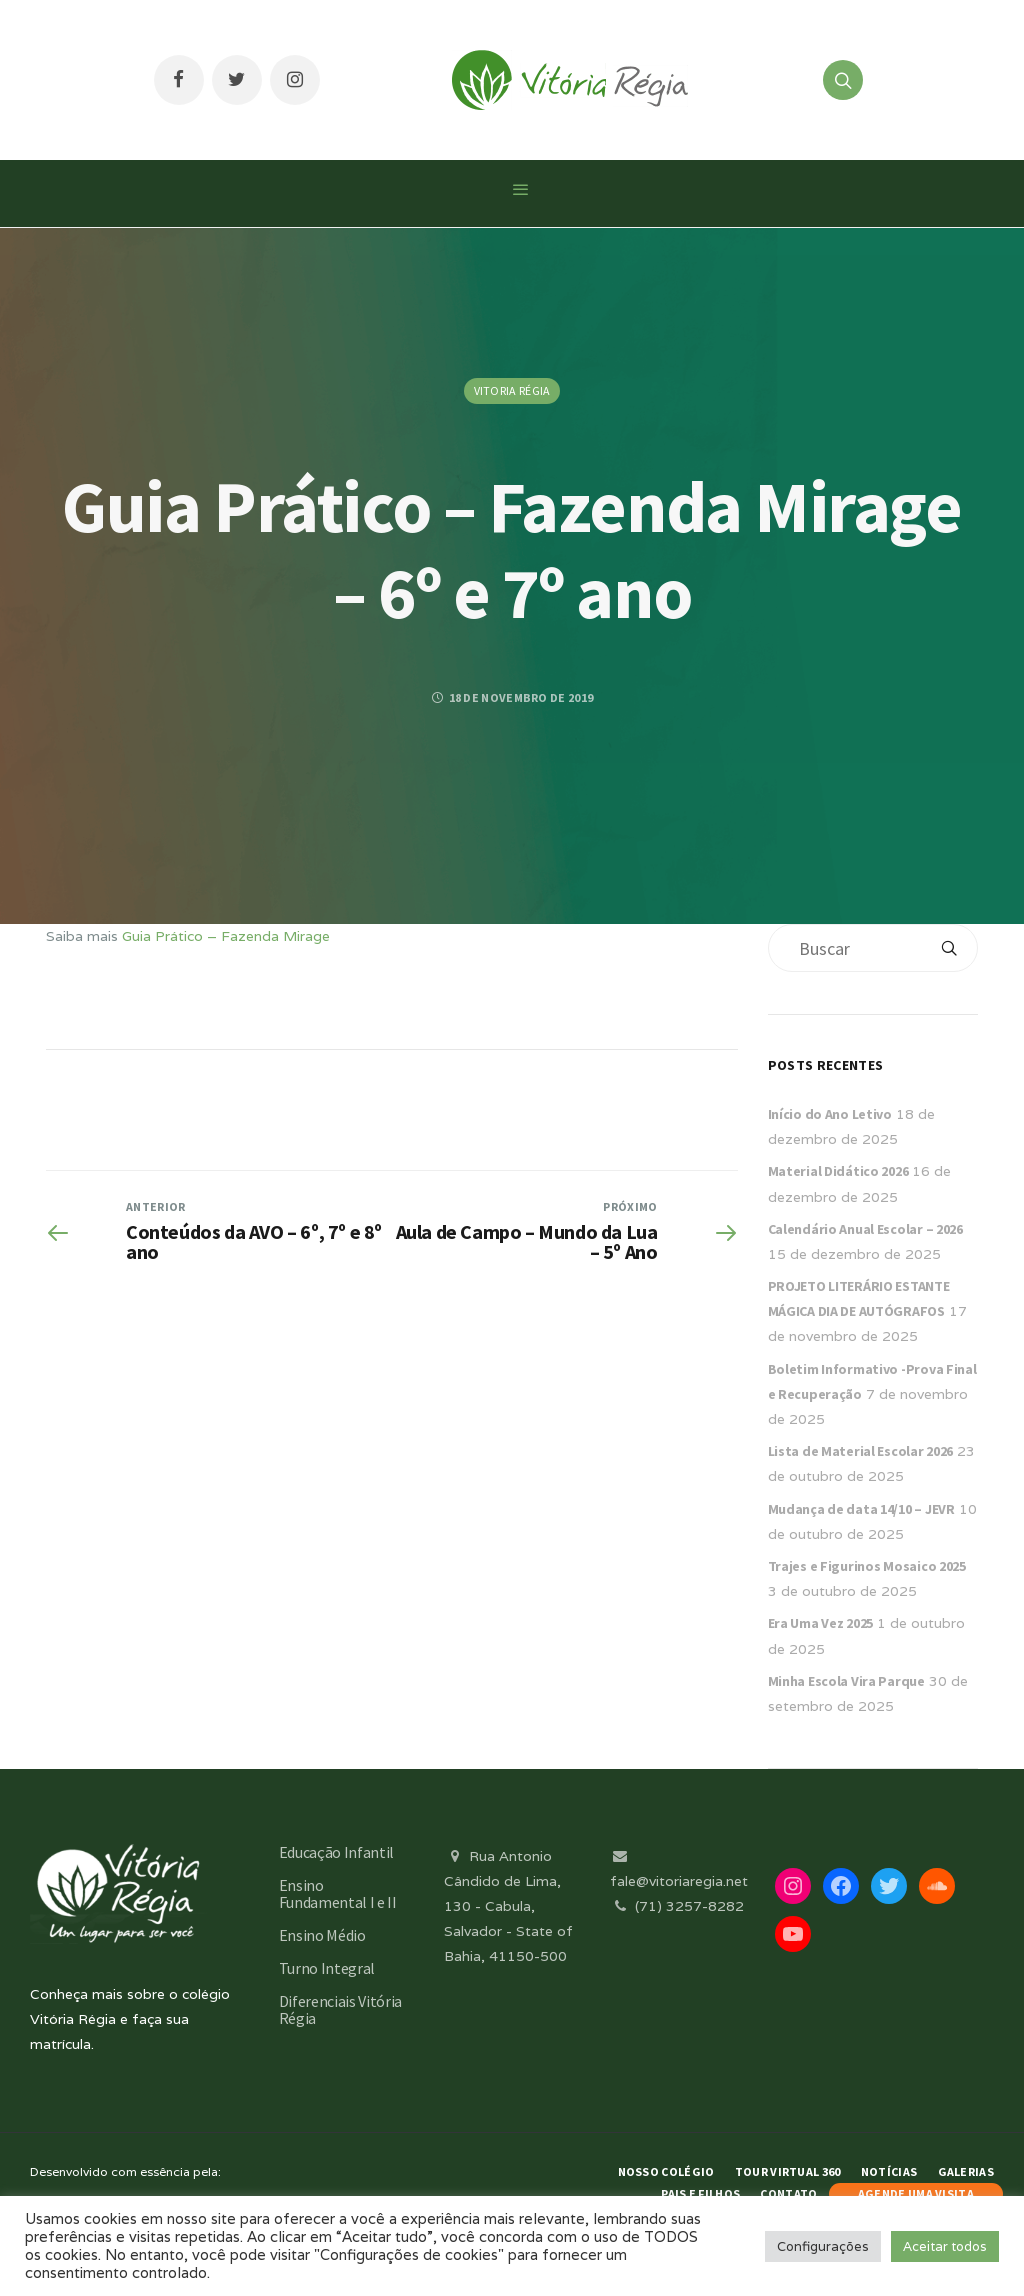  I want to click on Minha Escola Vira Parque, so click(846, 1681).